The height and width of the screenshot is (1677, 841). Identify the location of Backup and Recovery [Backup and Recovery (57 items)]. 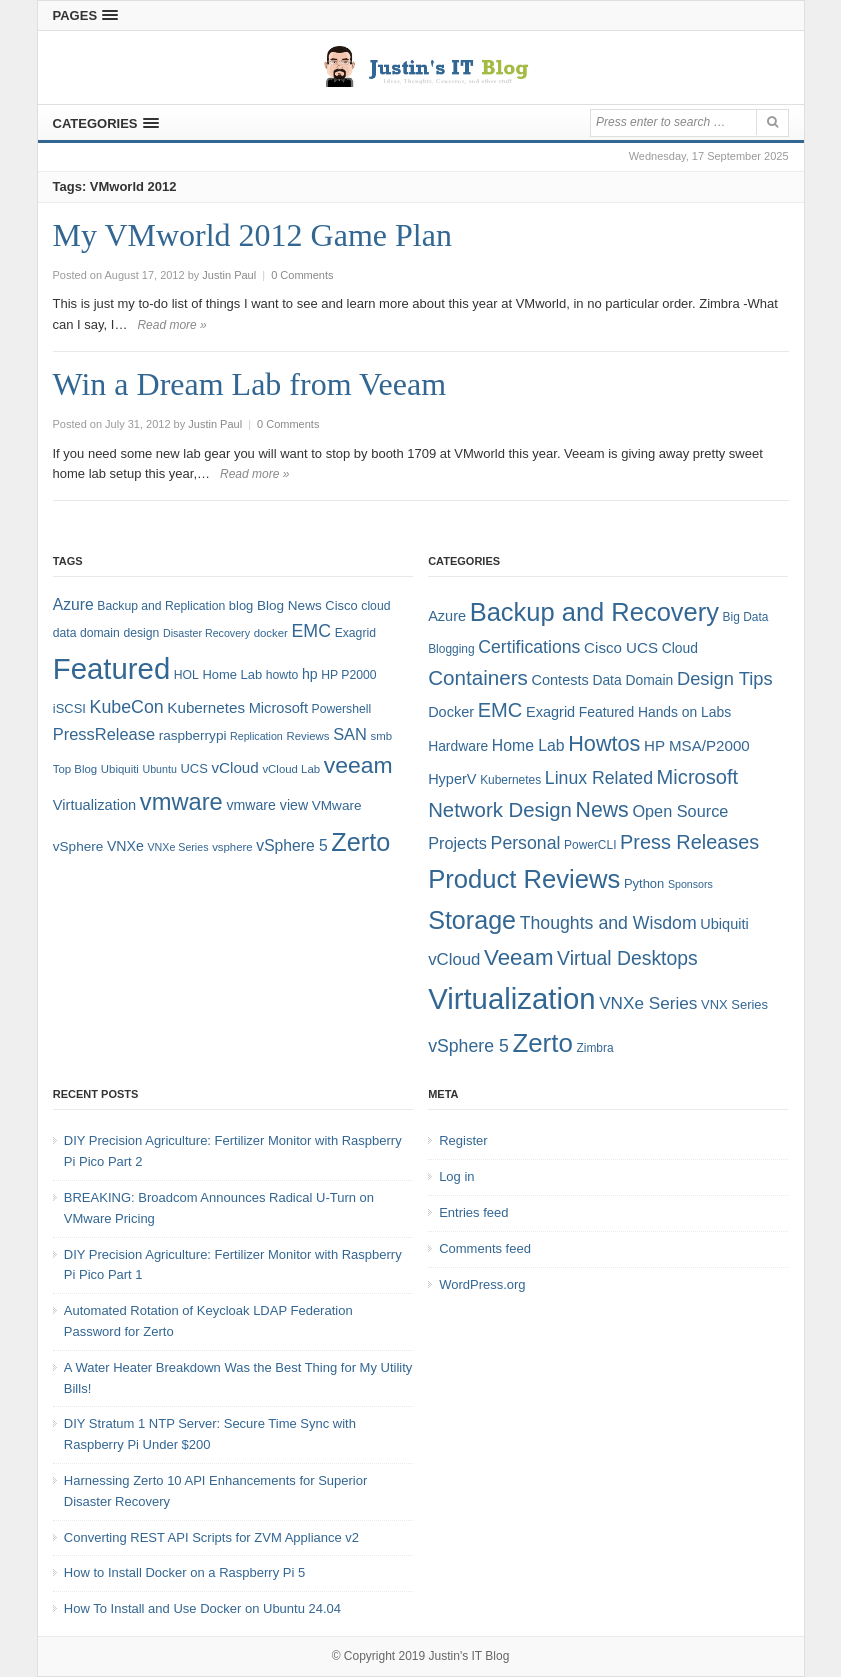
(594, 612).